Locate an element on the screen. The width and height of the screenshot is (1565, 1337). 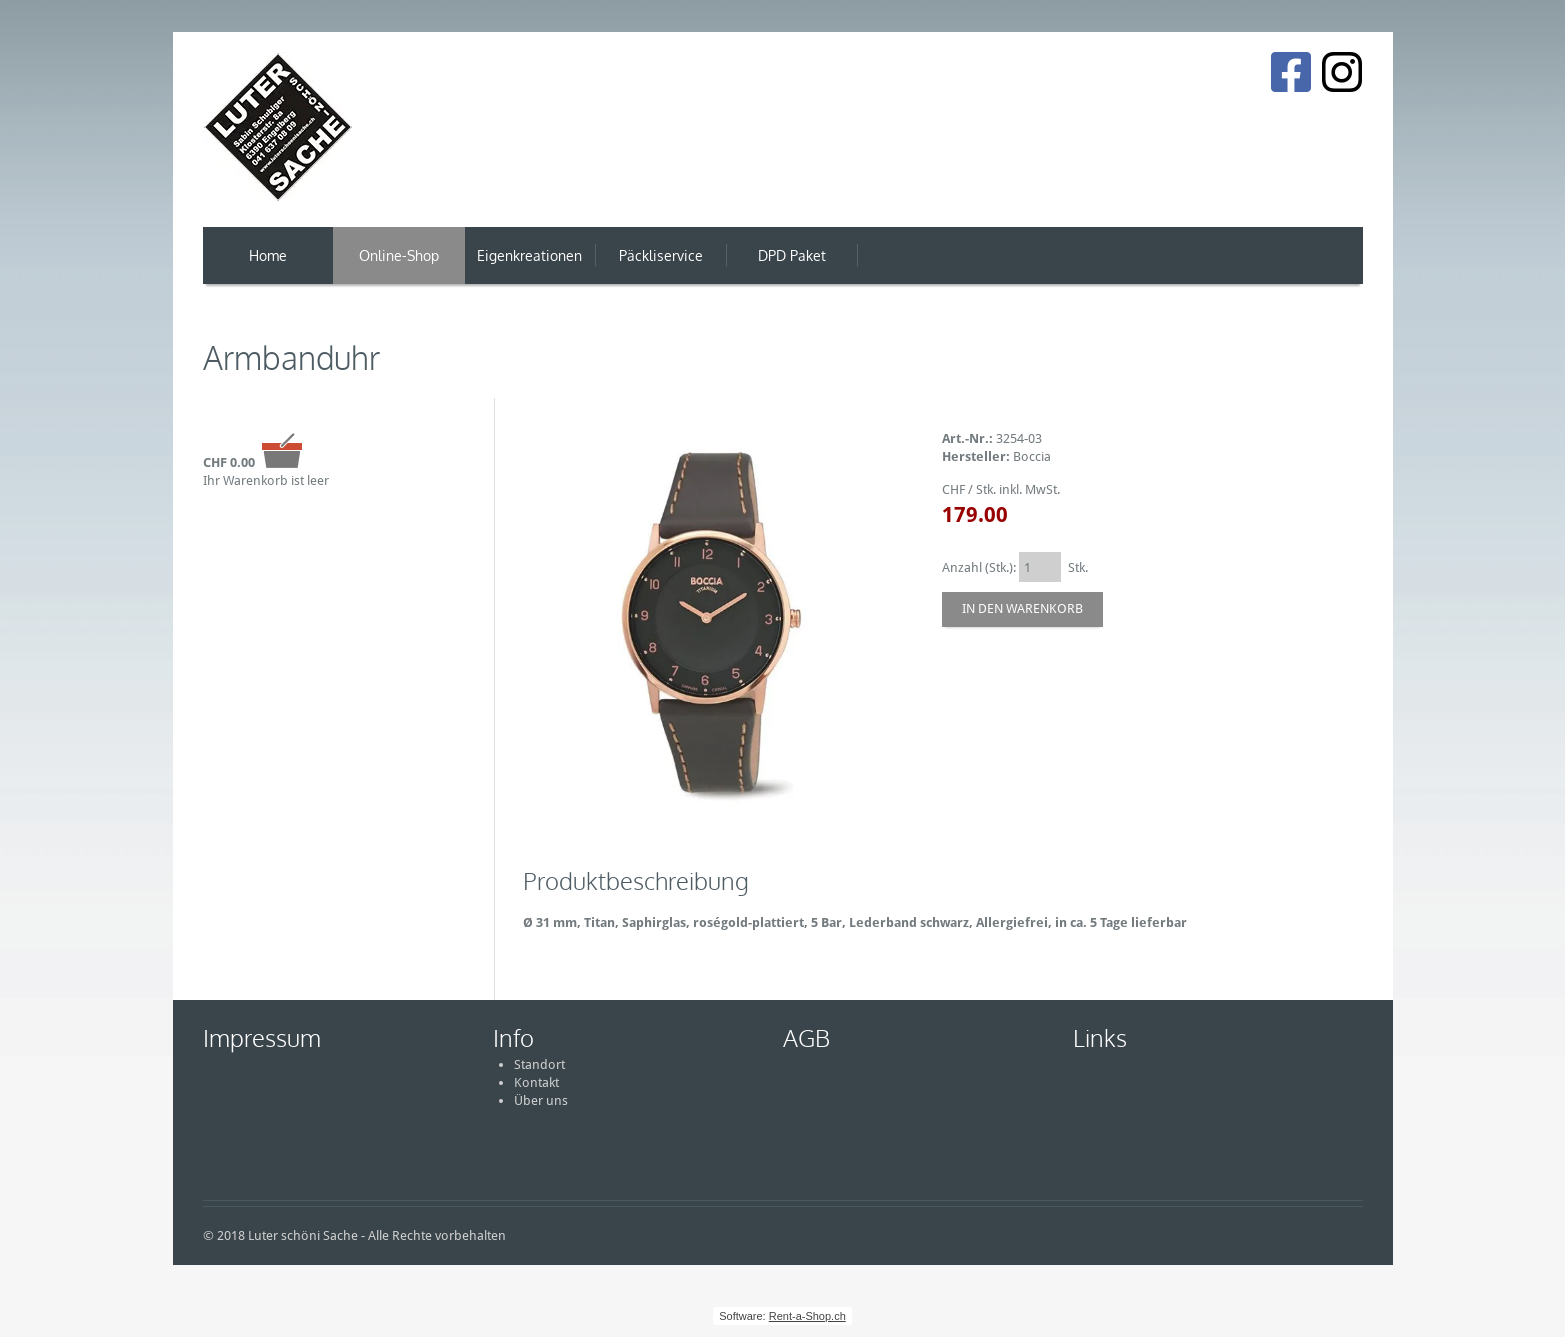
Info is located at coordinates (513, 1037).